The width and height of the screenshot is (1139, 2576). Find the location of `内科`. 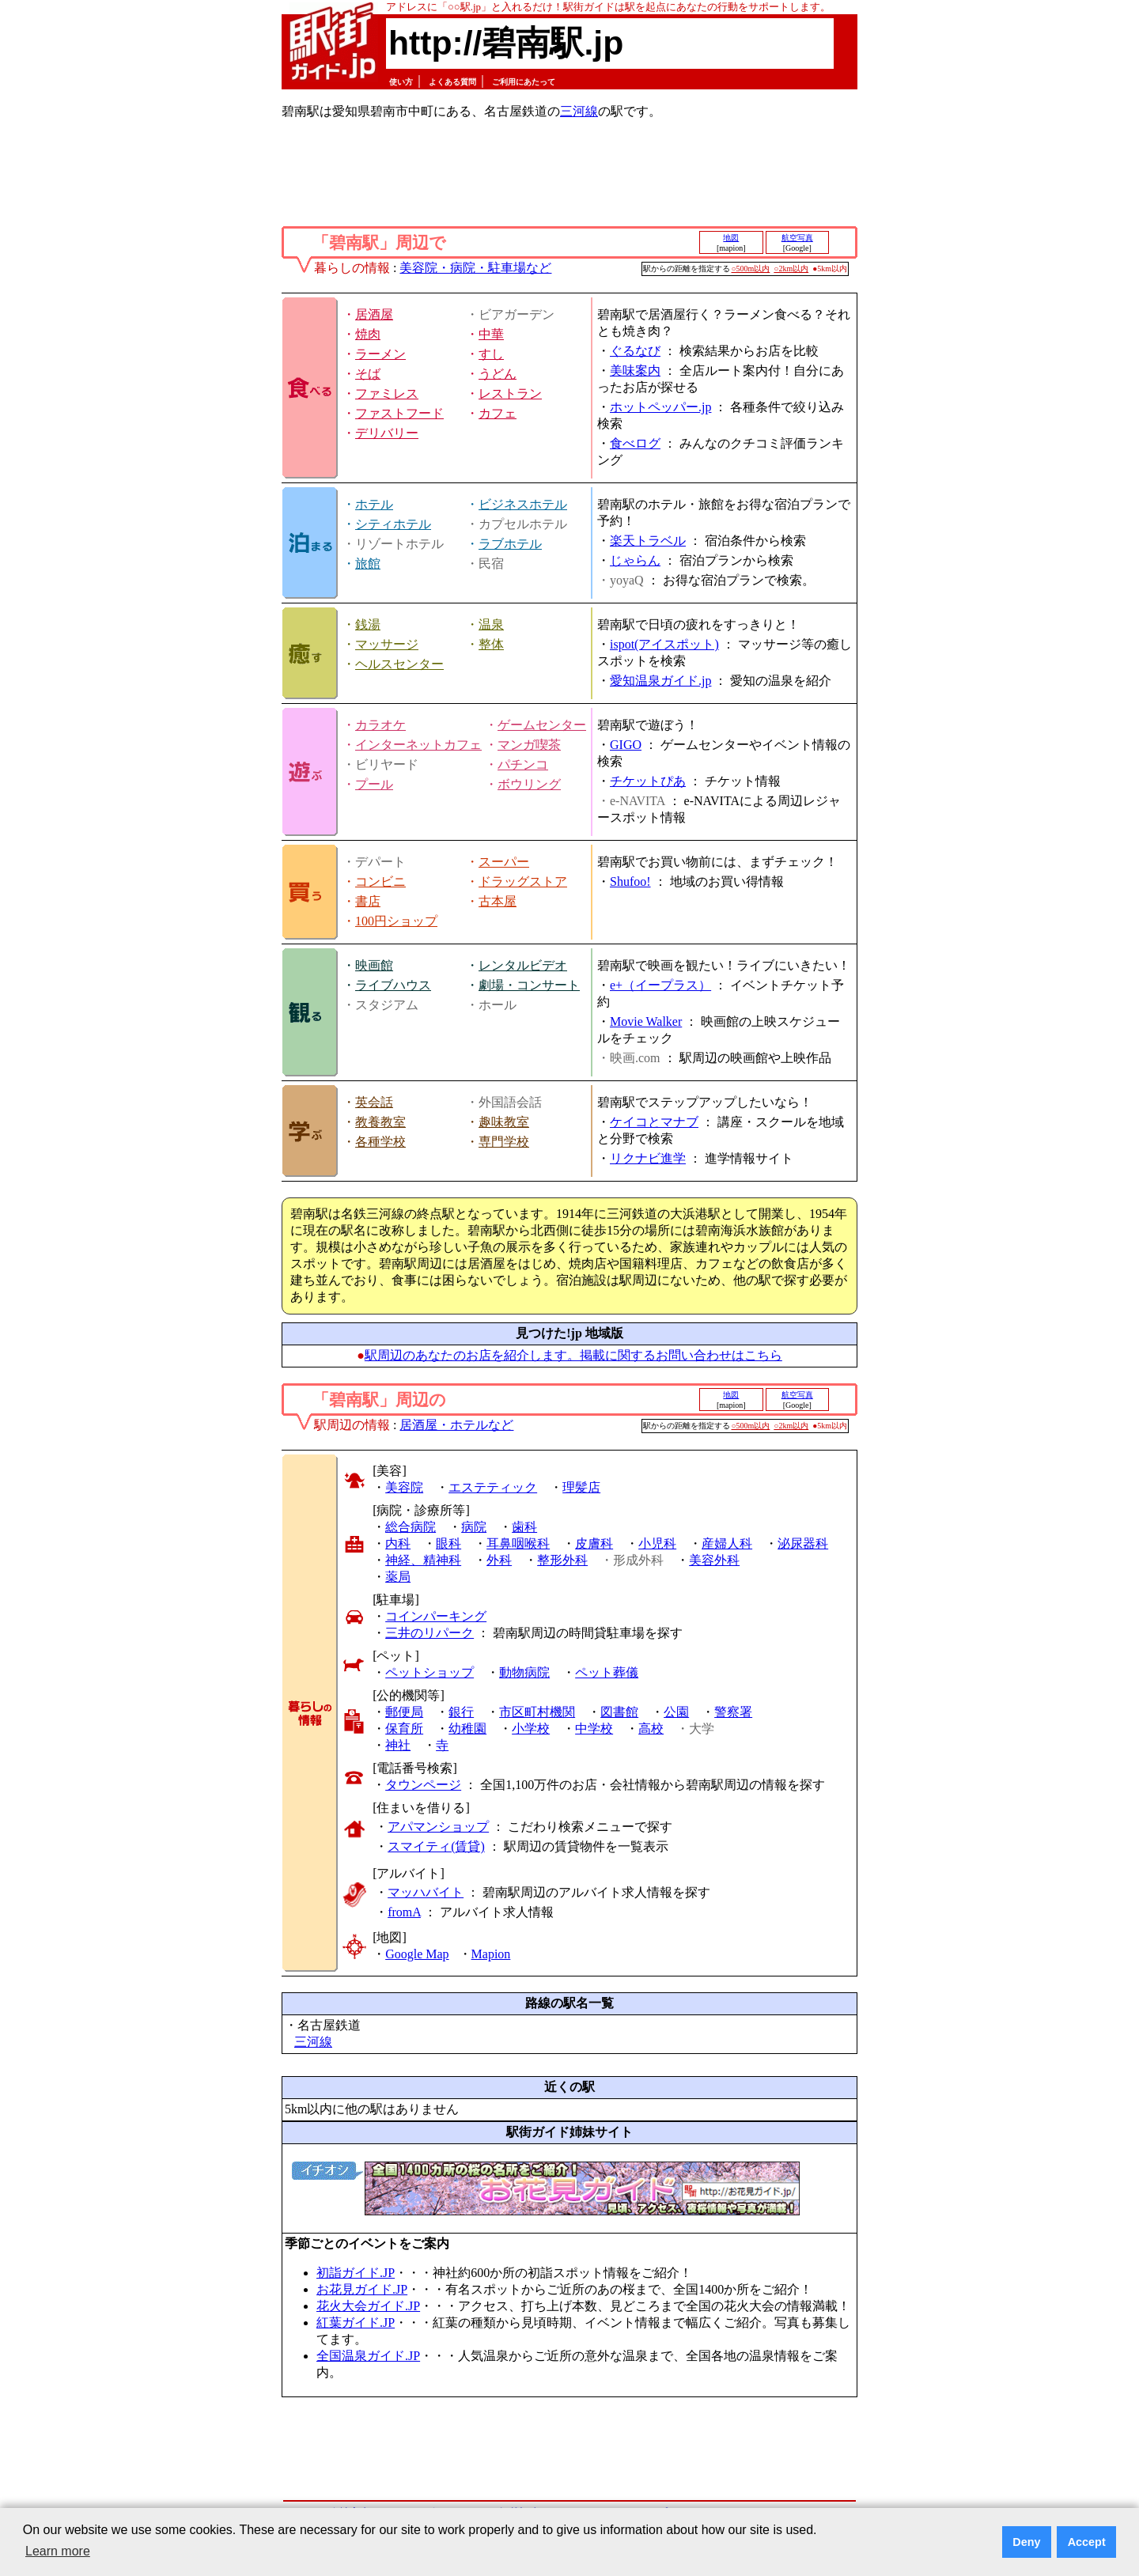

内科 is located at coordinates (398, 1543).